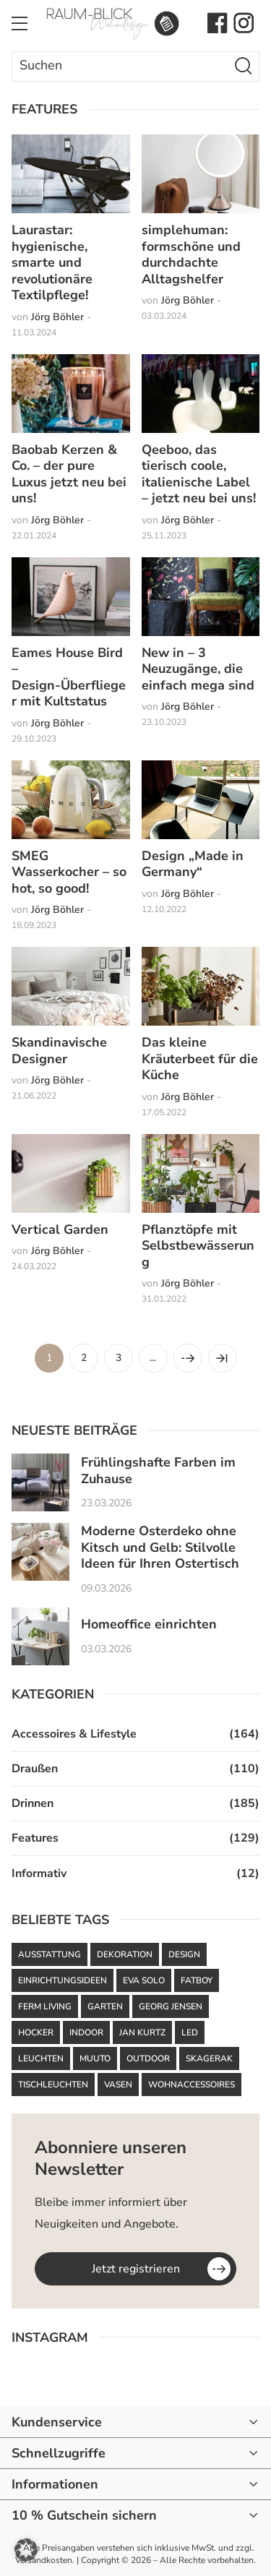 Image resolution: width=271 pixels, height=2576 pixels. What do you see at coordinates (35, 2032) in the screenshot?
I see `Hocker [Hocker (48 Einträge)]` at bounding box center [35, 2032].